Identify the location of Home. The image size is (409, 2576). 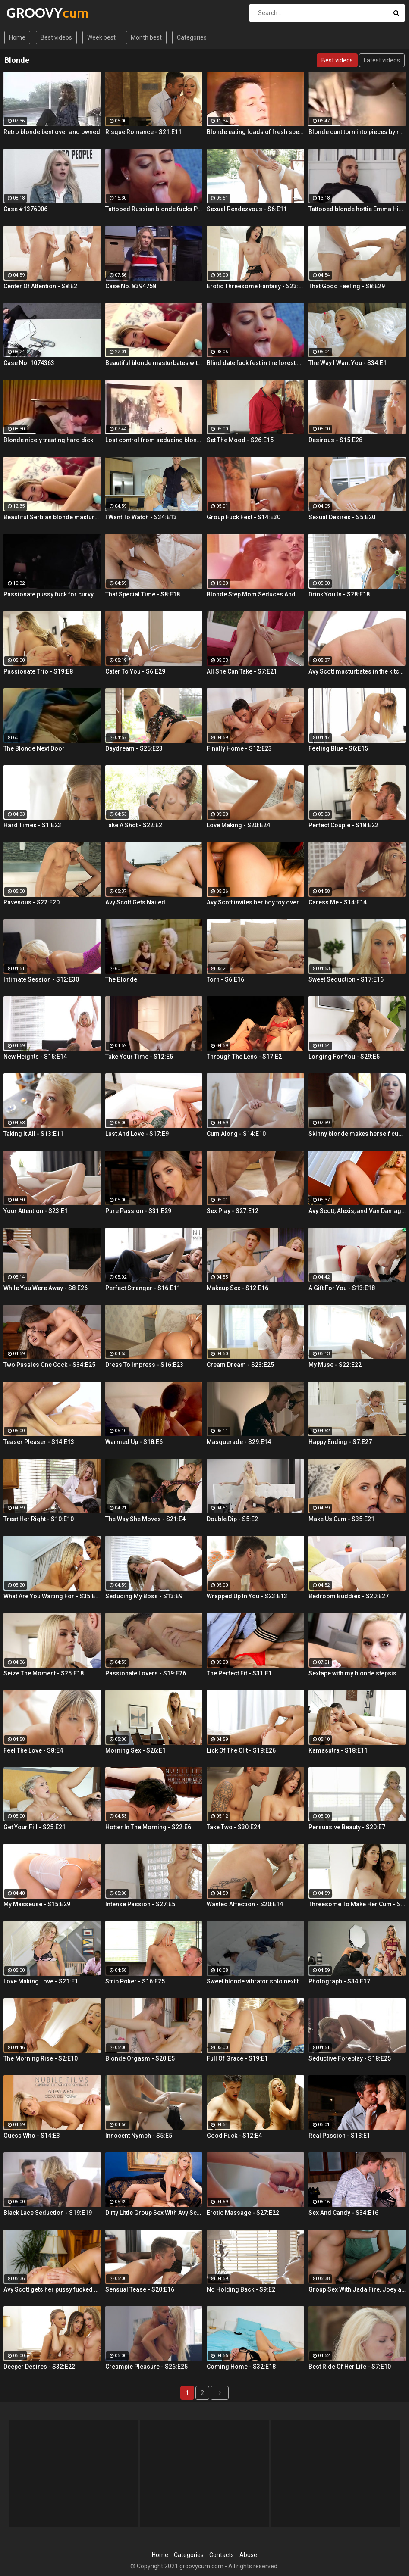
(17, 37).